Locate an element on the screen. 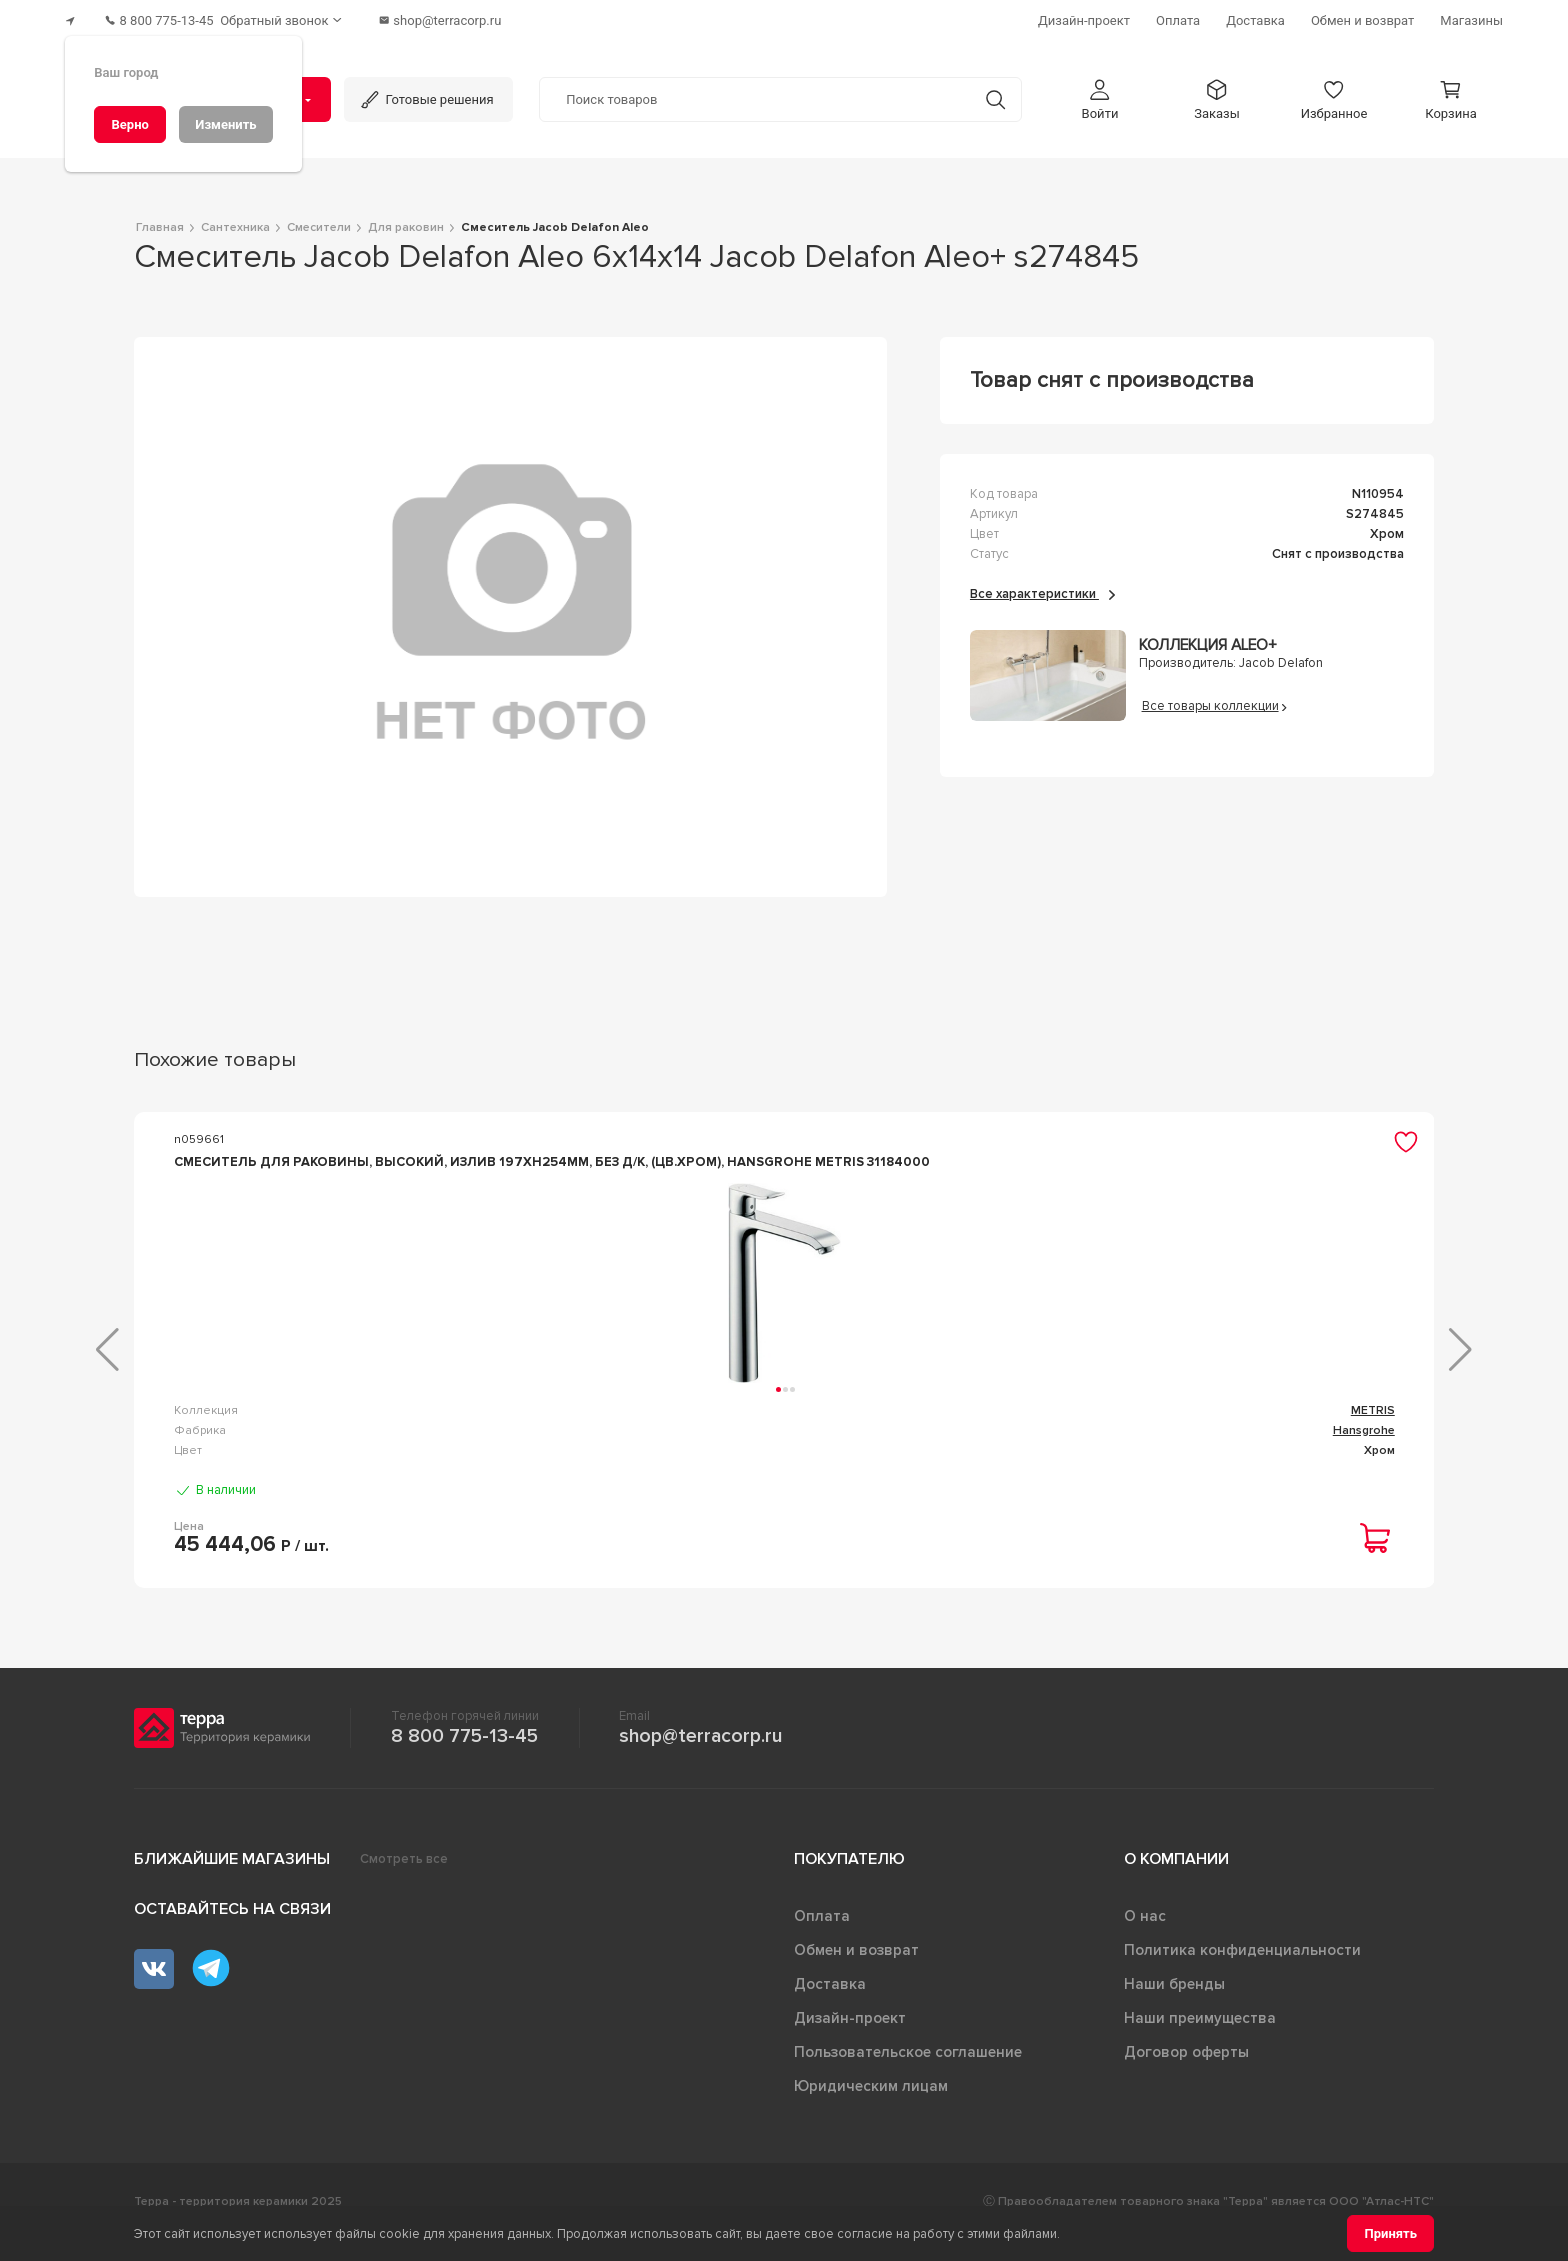 The height and width of the screenshot is (2261, 1568). Lоgis is located at coordinates (714, 1431).